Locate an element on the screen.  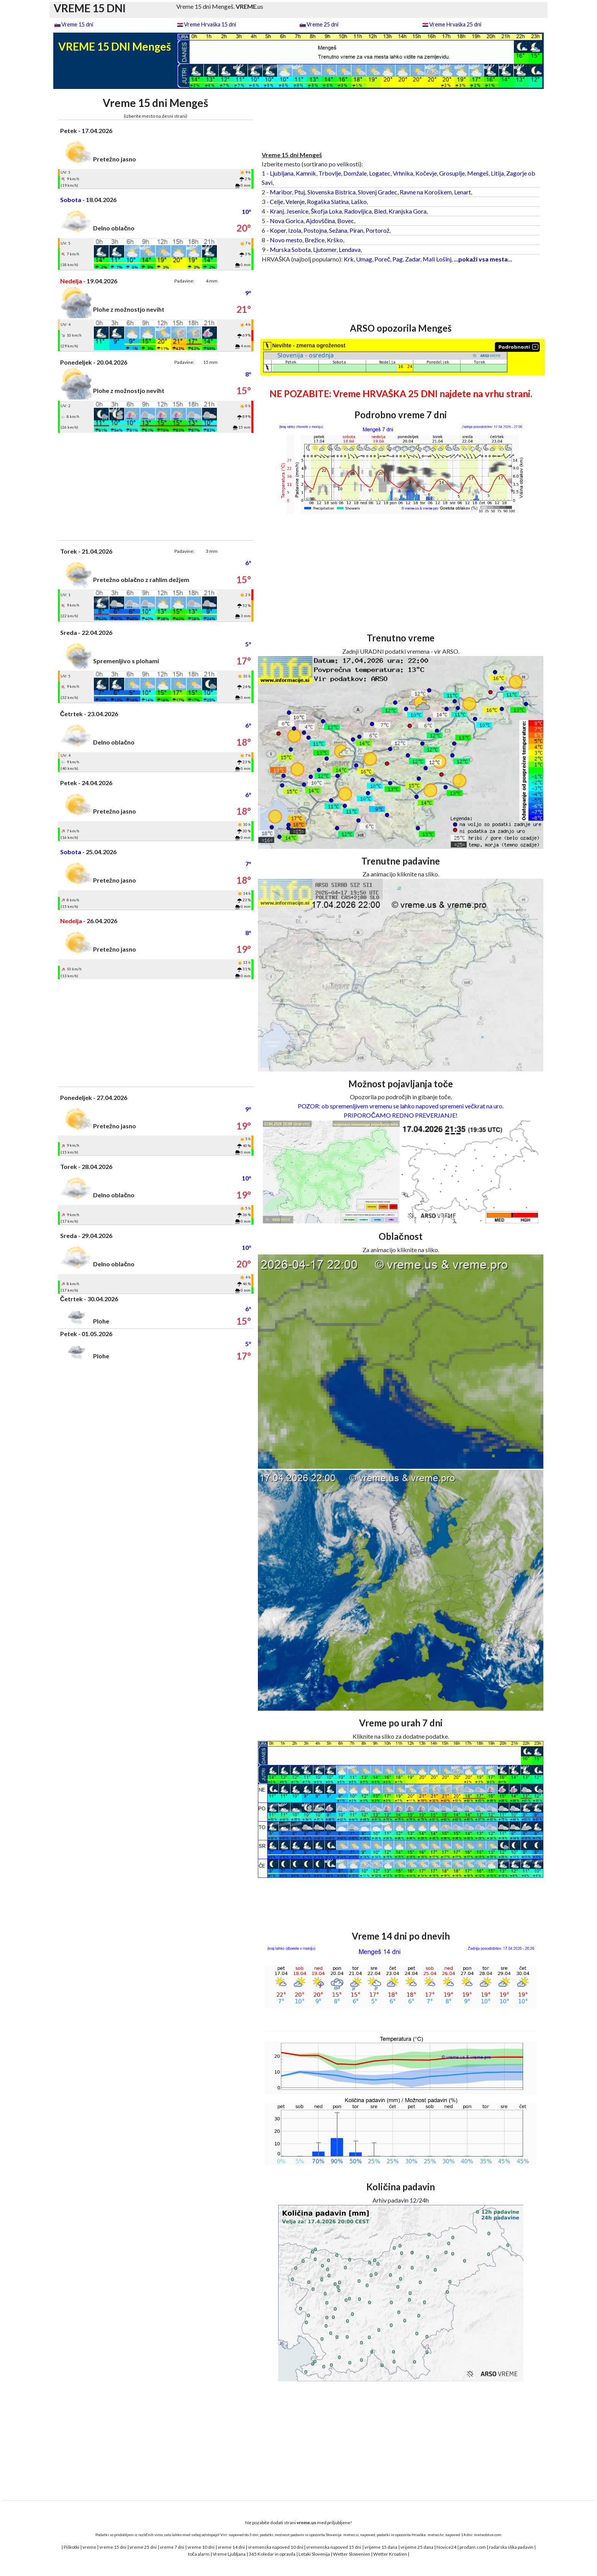
radarska slika padavin is located at coordinates (511, 2547).